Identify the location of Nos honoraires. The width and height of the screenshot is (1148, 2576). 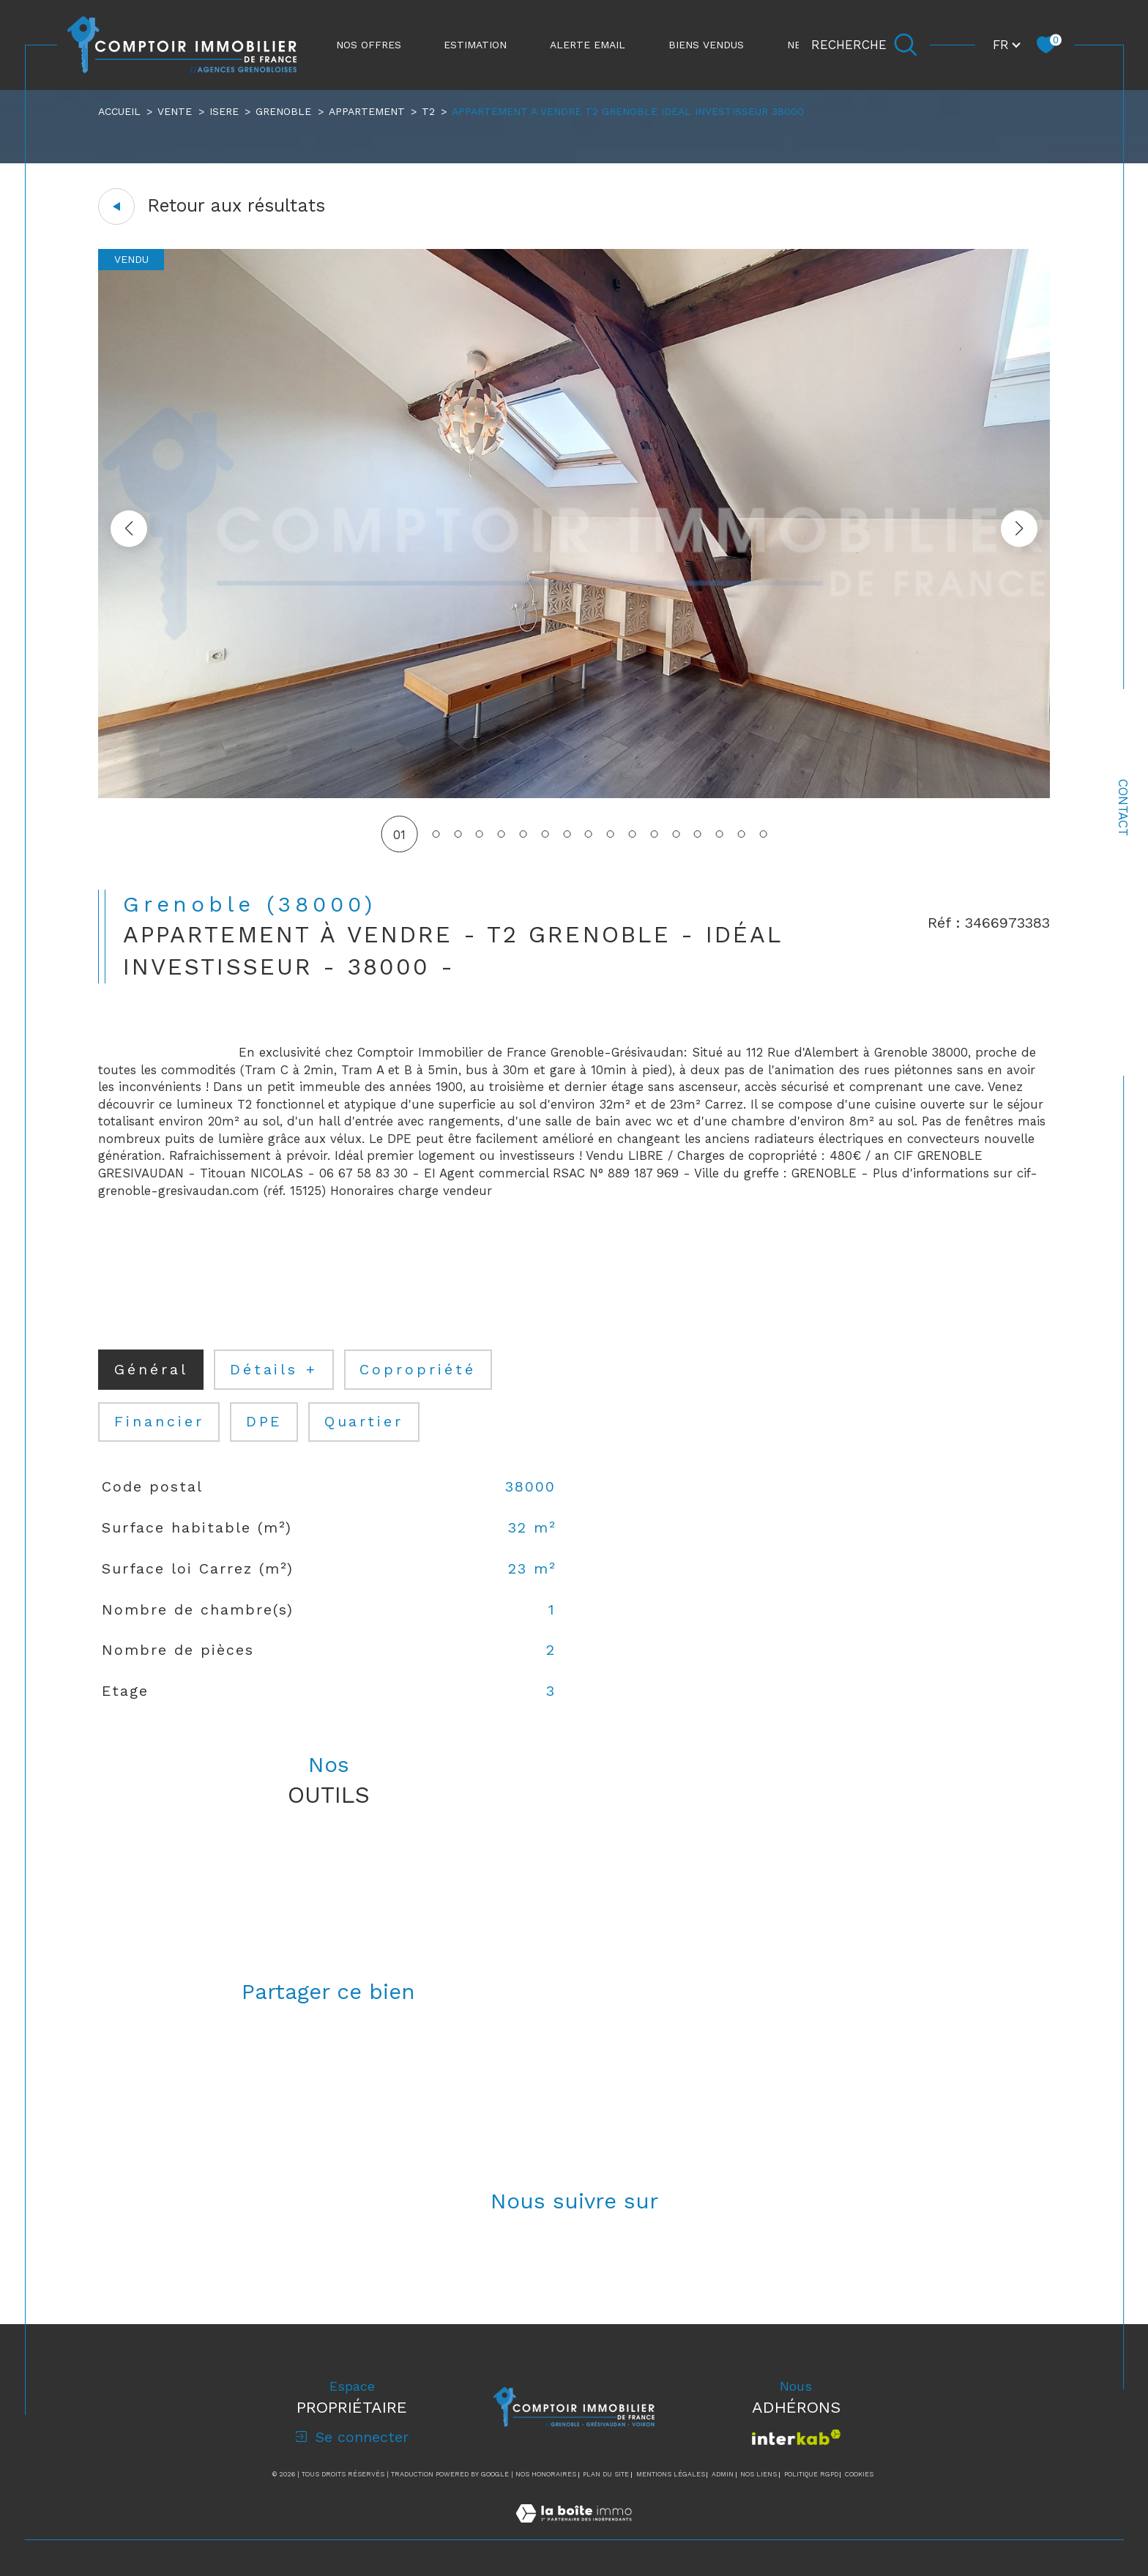
(545, 2474).